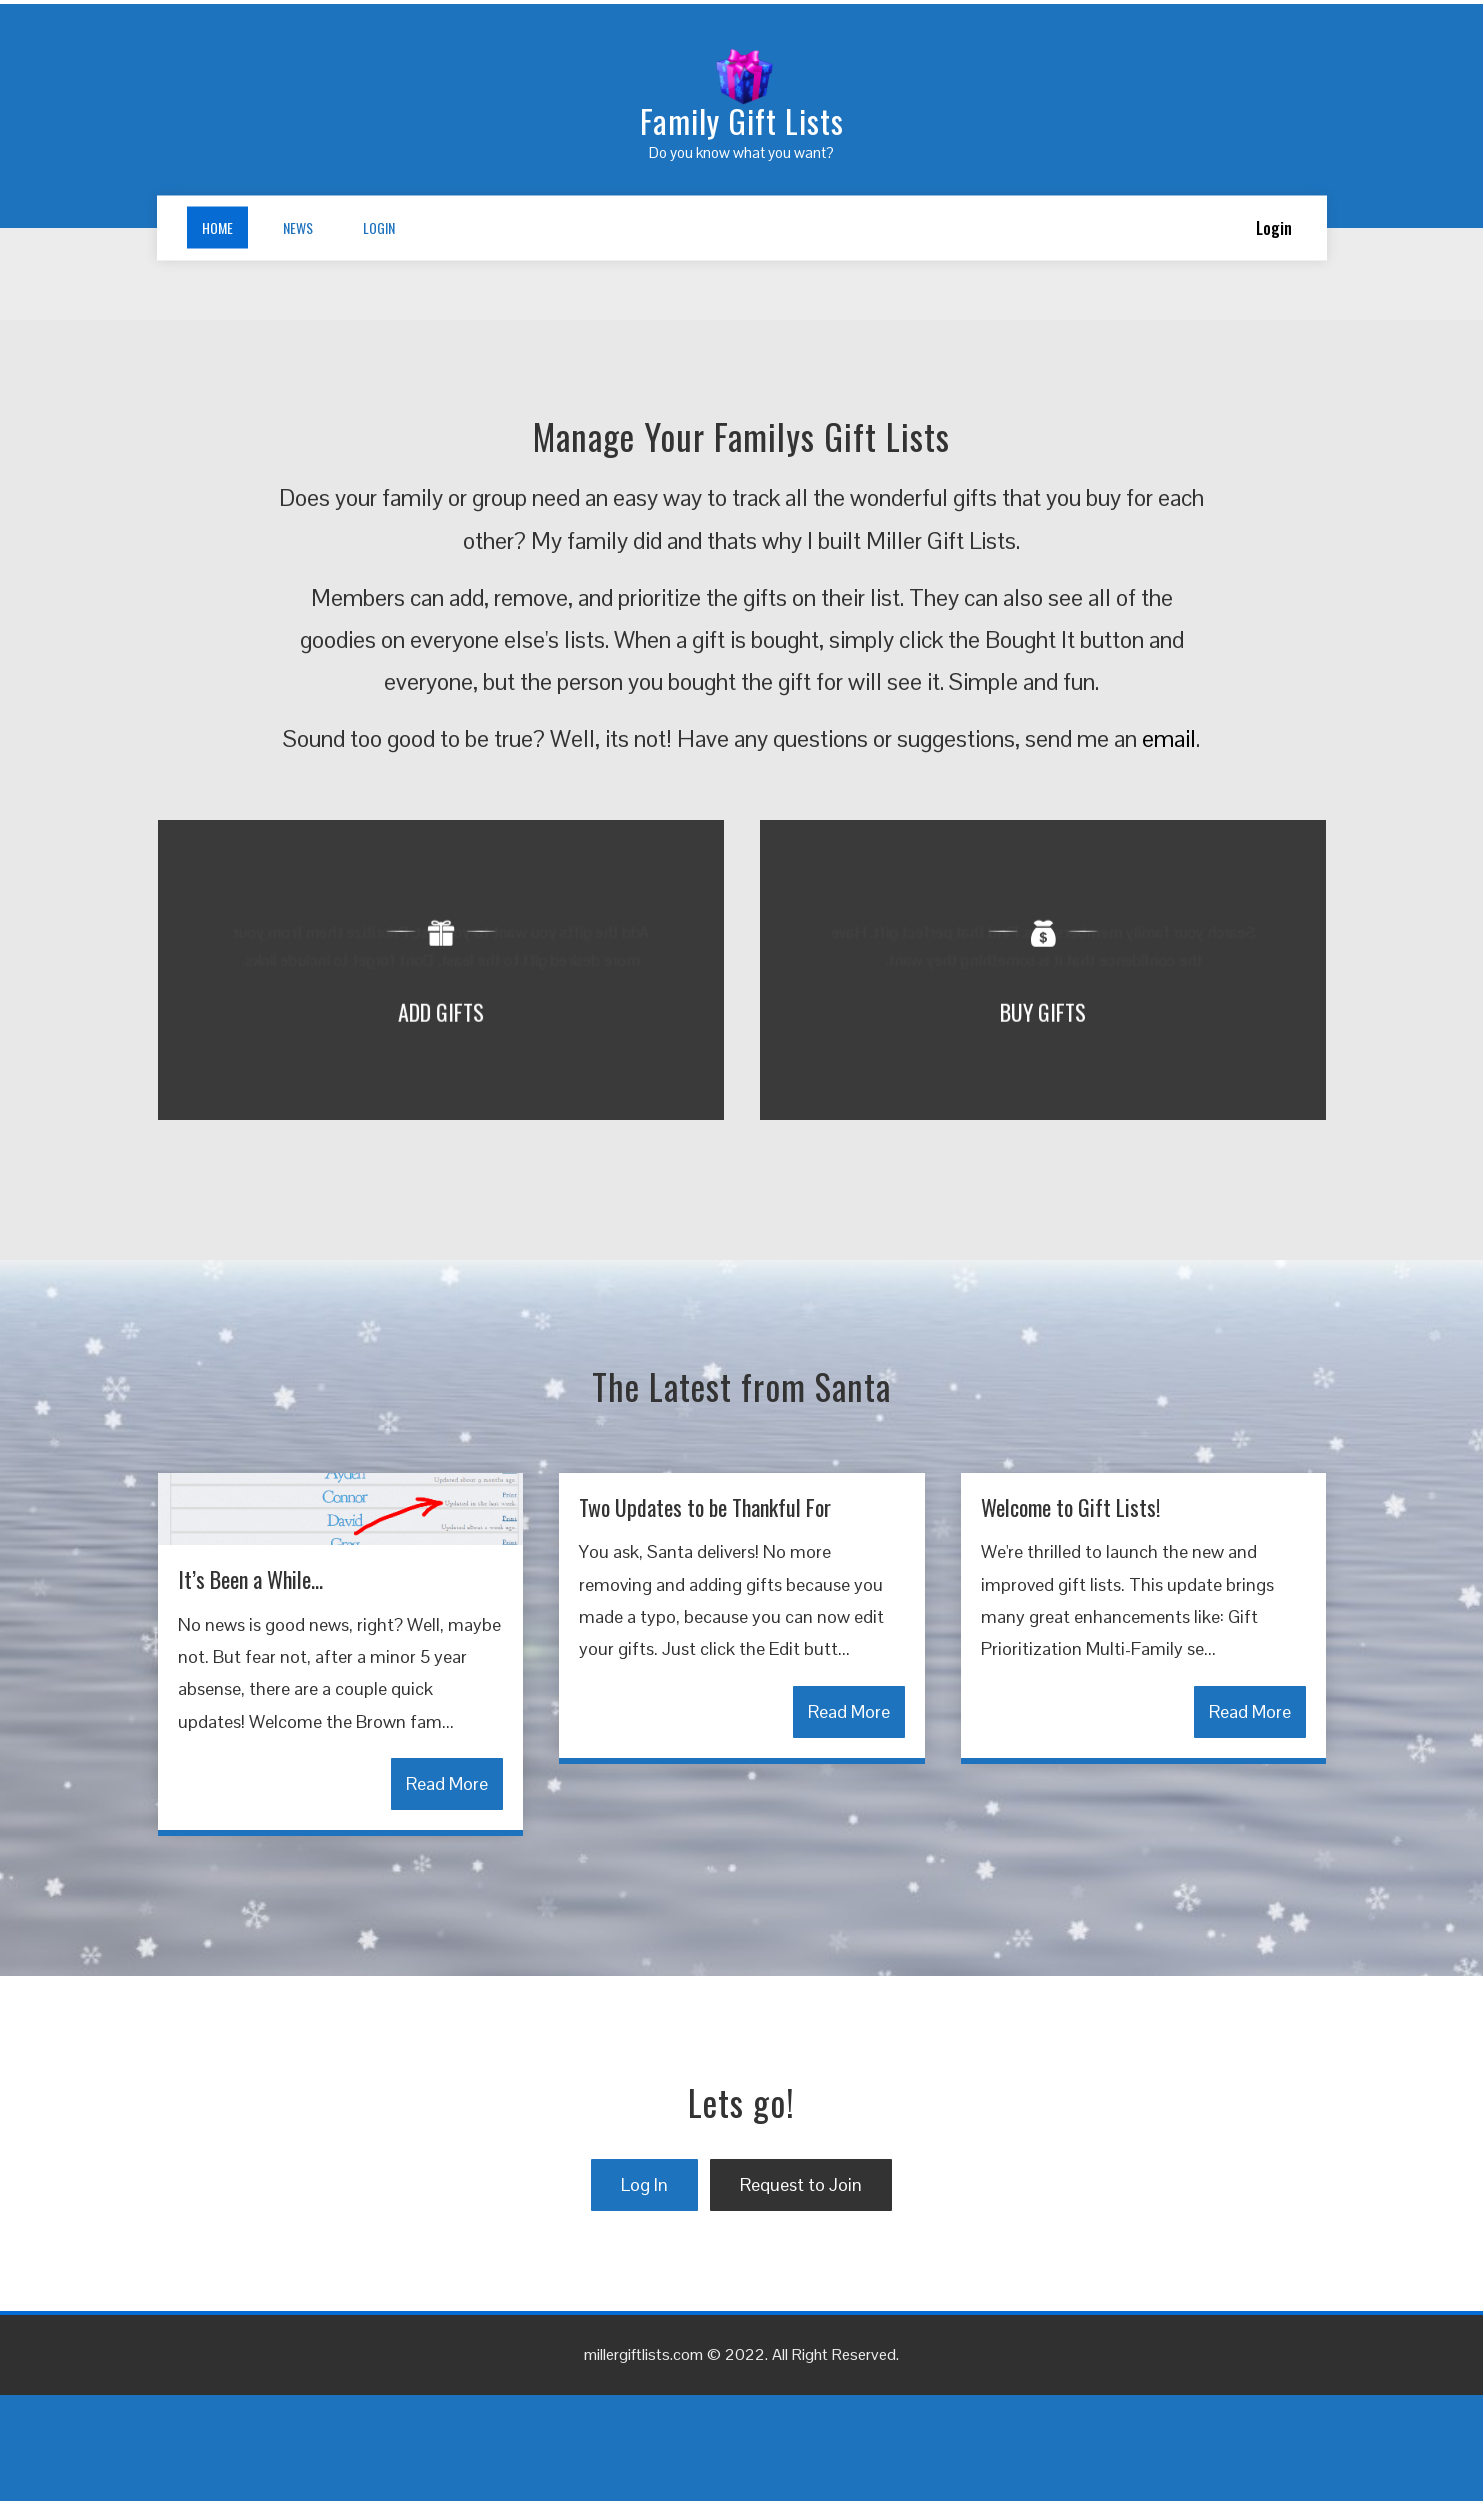 The height and width of the screenshot is (2501, 1483). Describe the element at coordinates (379, 227) in the screenshot. I see `Login` at that location.